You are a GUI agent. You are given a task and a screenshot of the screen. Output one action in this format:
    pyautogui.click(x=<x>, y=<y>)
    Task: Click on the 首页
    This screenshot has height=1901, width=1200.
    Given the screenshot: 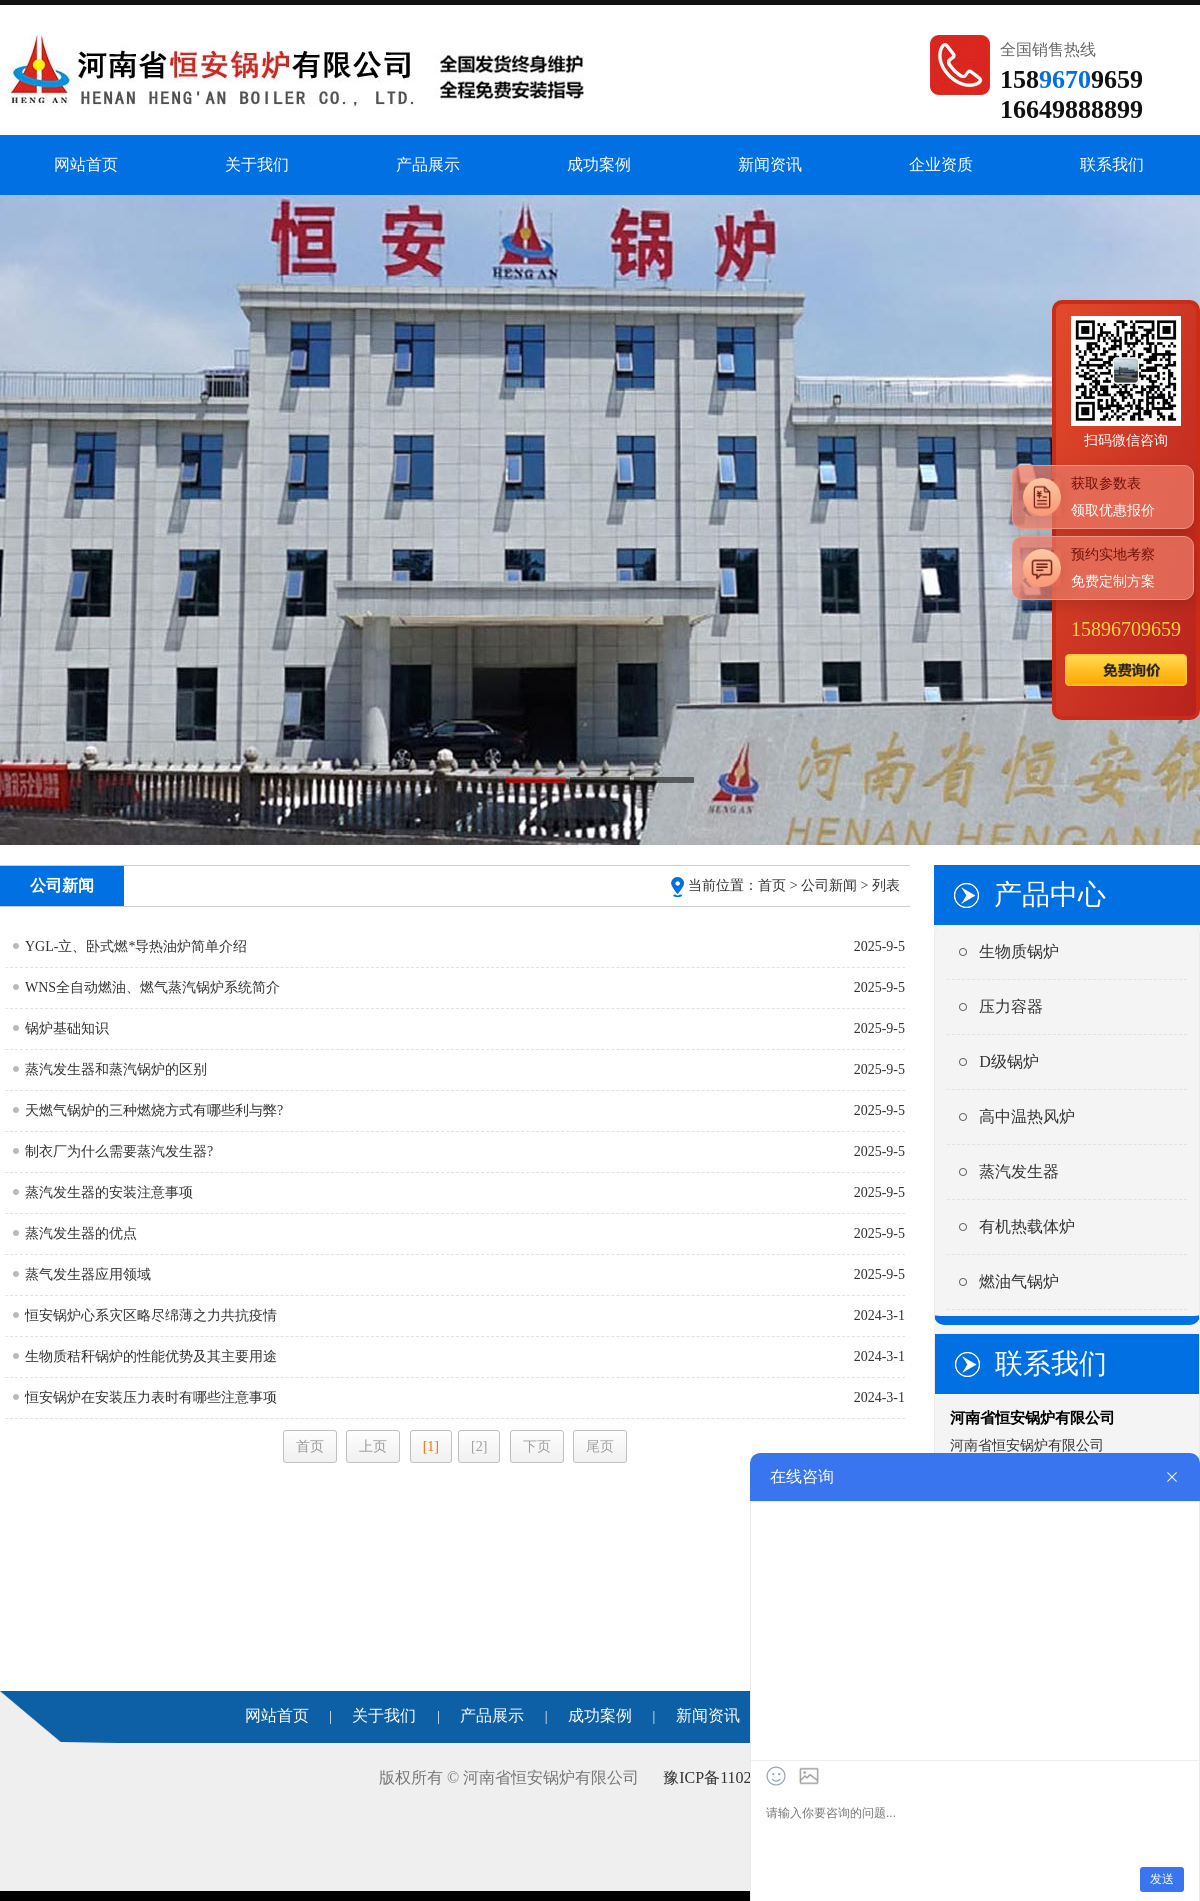 What is the action you would take?
    pyautogui.click(x=772, y=885)
    